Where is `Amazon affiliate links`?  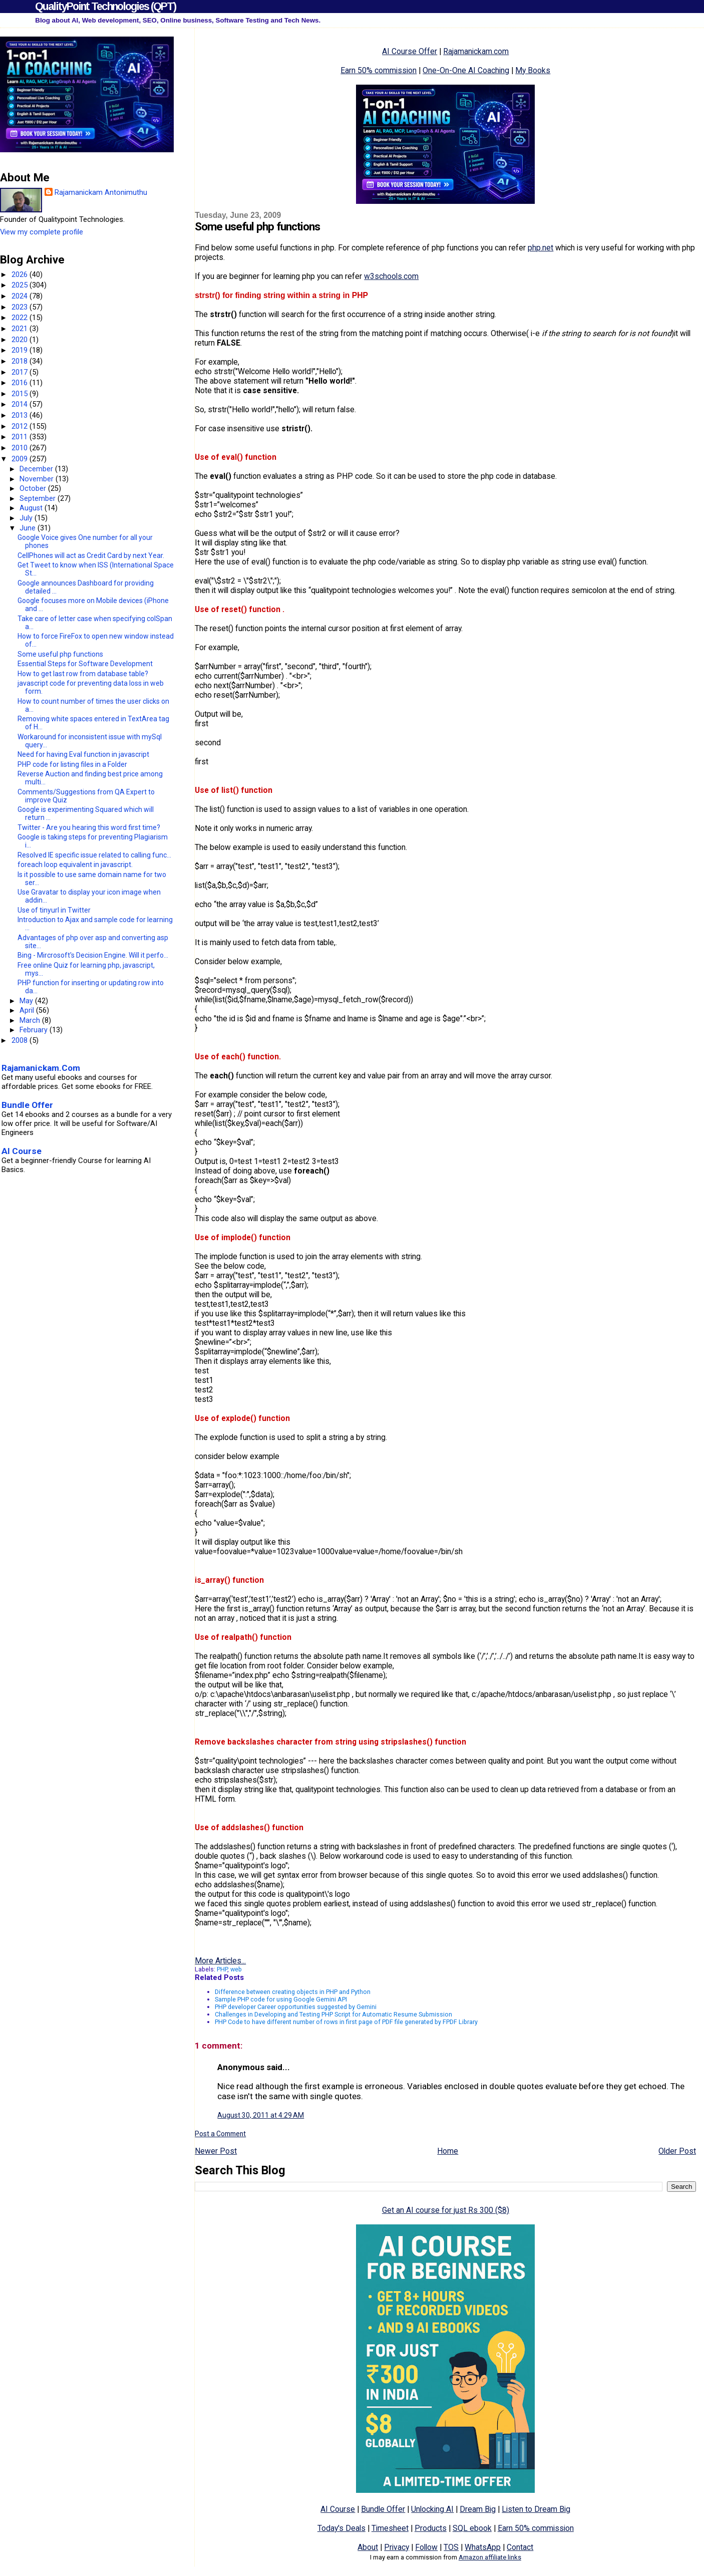 Amazon affiliate links is located at coordinates (490, 2557).